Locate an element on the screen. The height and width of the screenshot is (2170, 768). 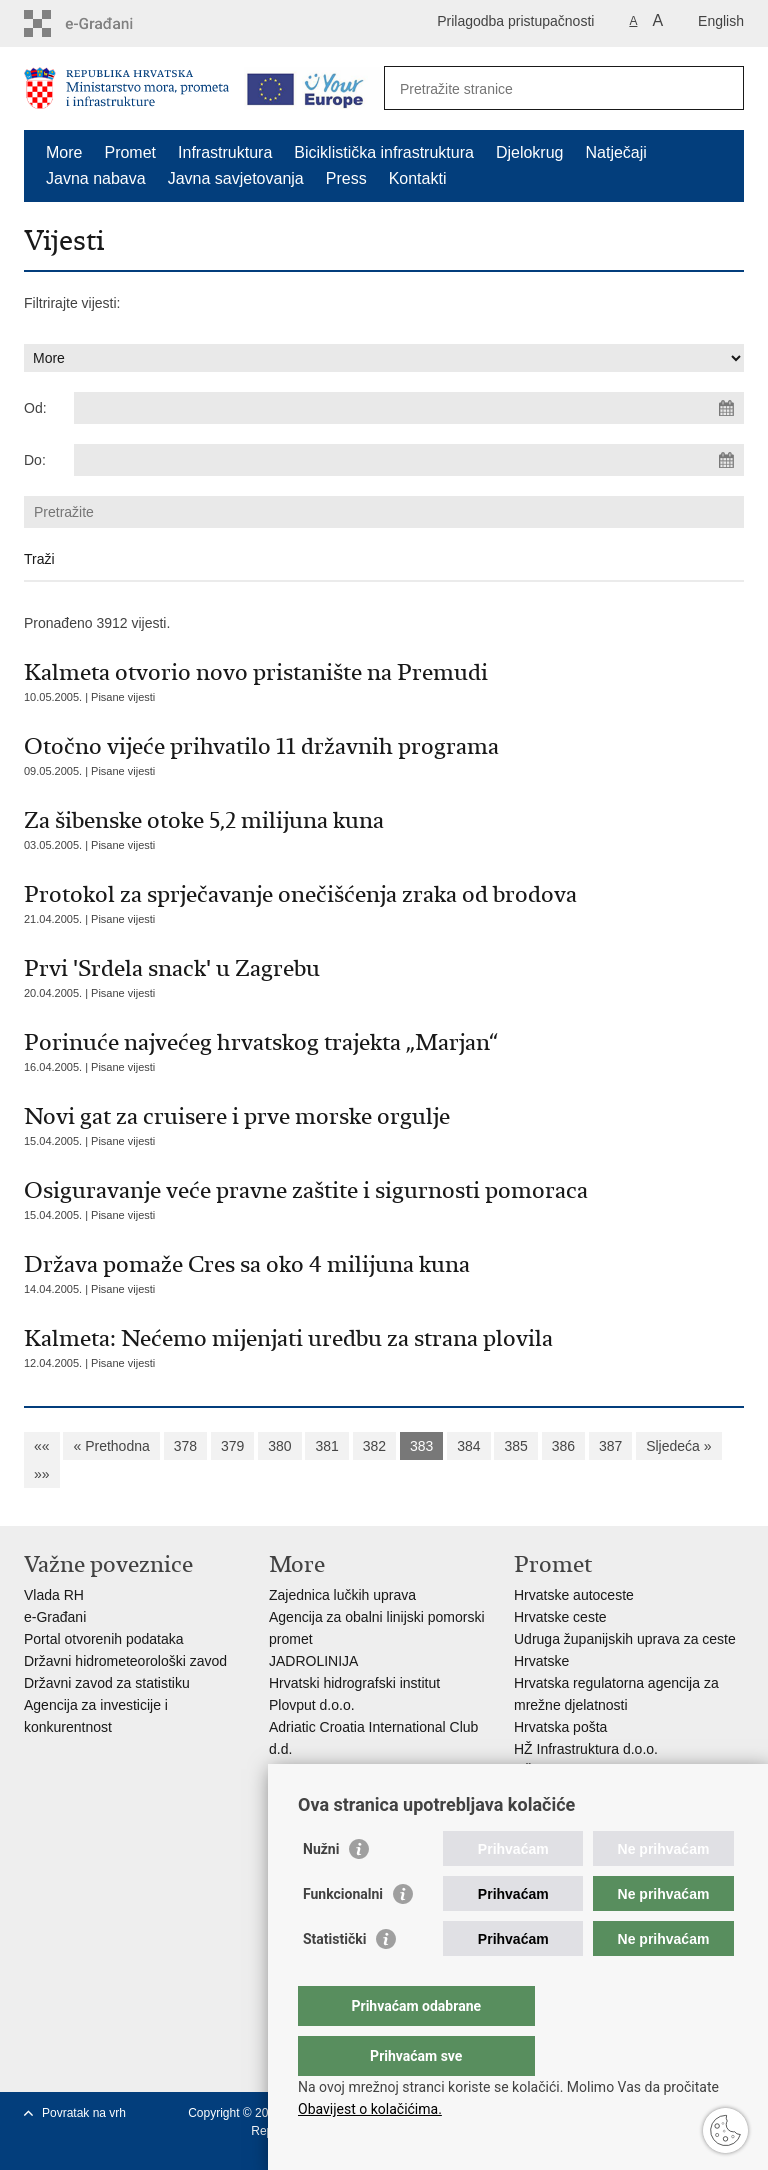
Plovput d.o.o. is located at coordinates (312, 1705).